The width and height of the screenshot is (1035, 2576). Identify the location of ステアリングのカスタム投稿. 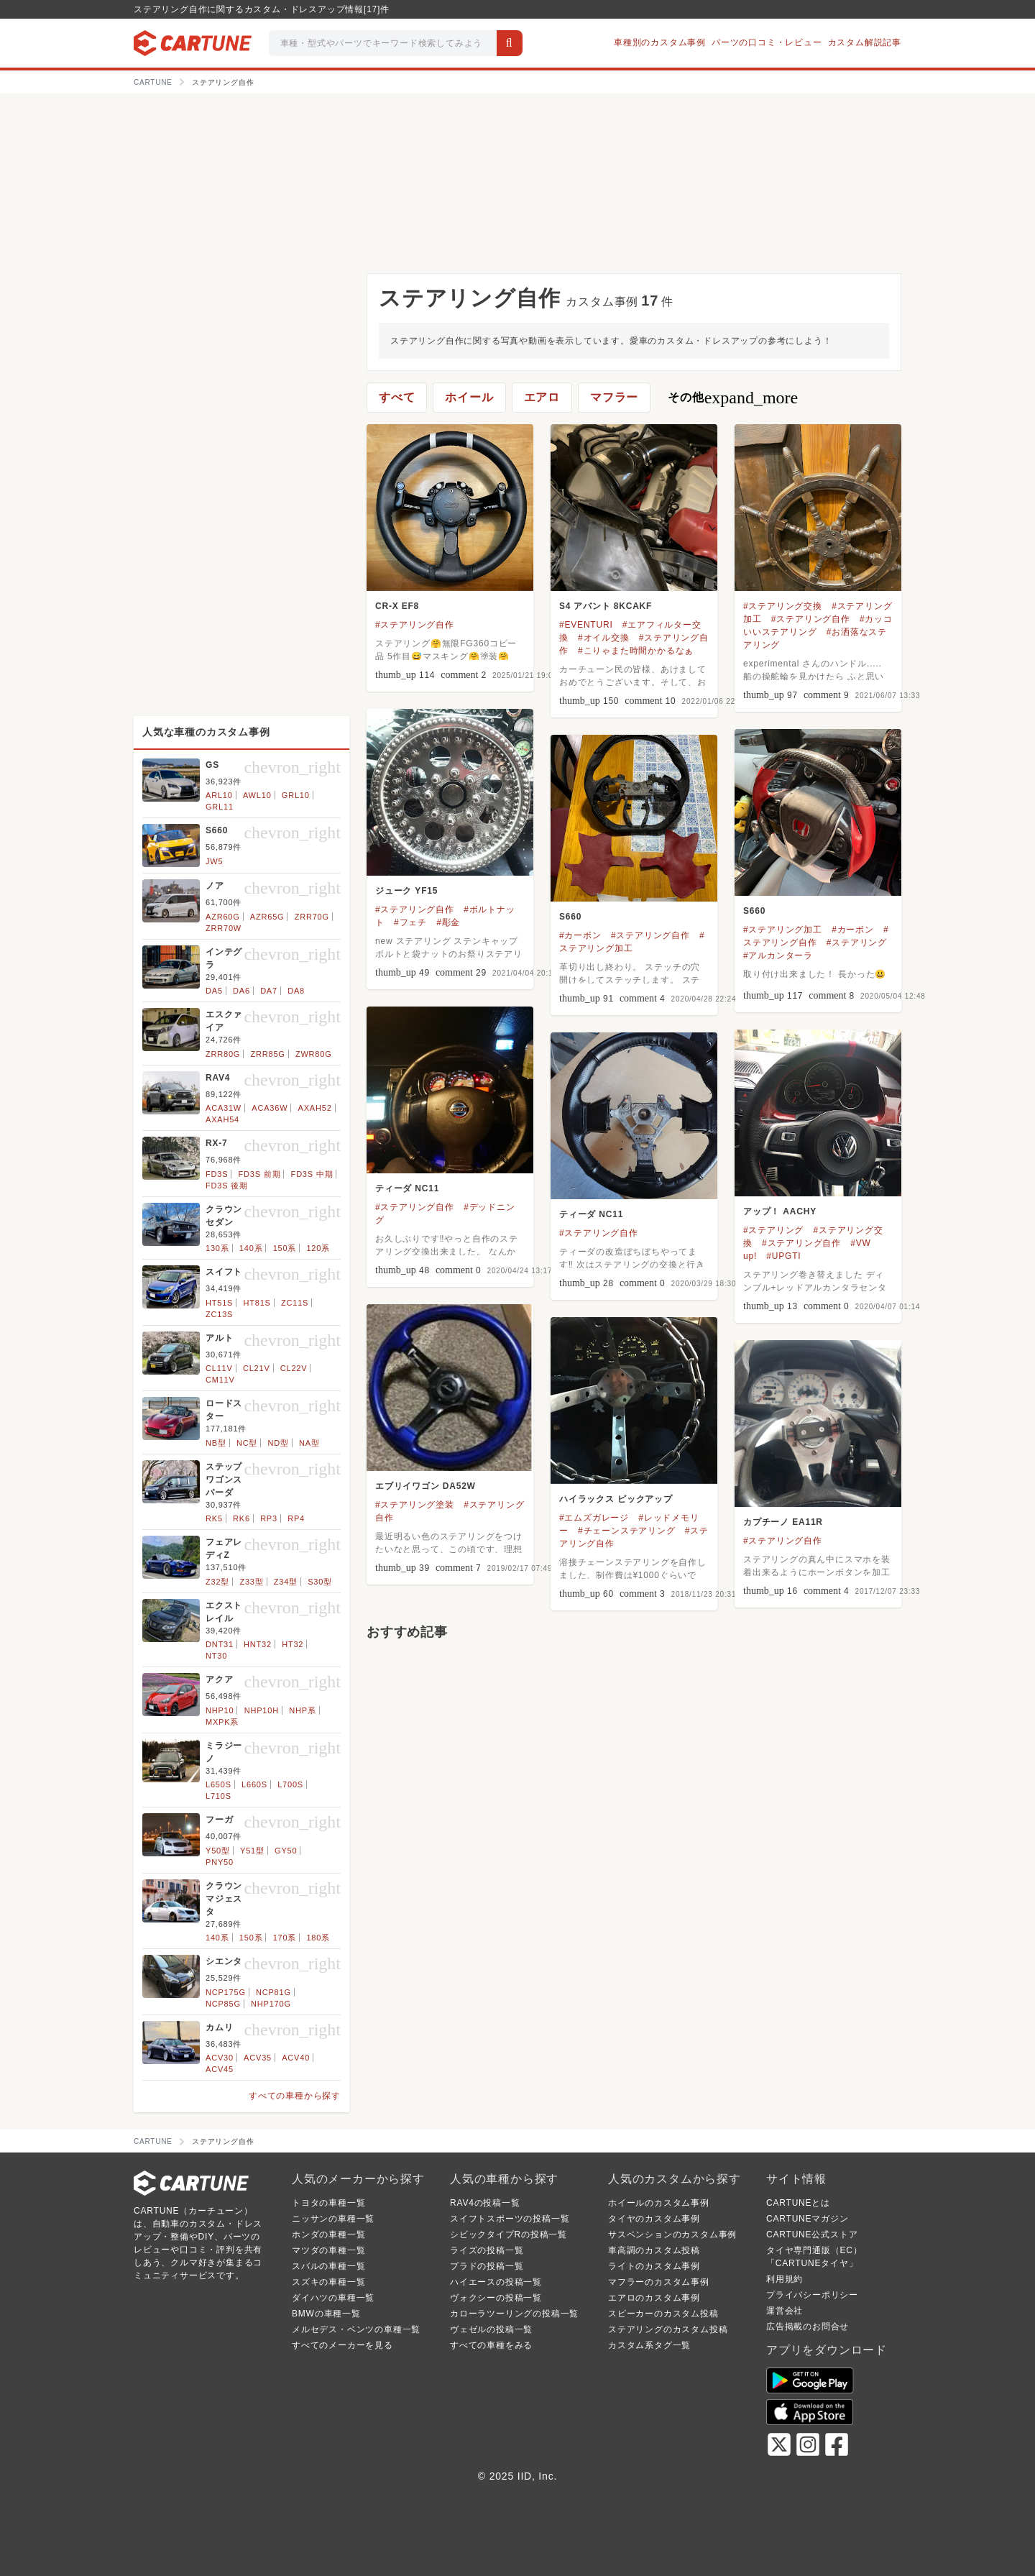
(667, 2329).